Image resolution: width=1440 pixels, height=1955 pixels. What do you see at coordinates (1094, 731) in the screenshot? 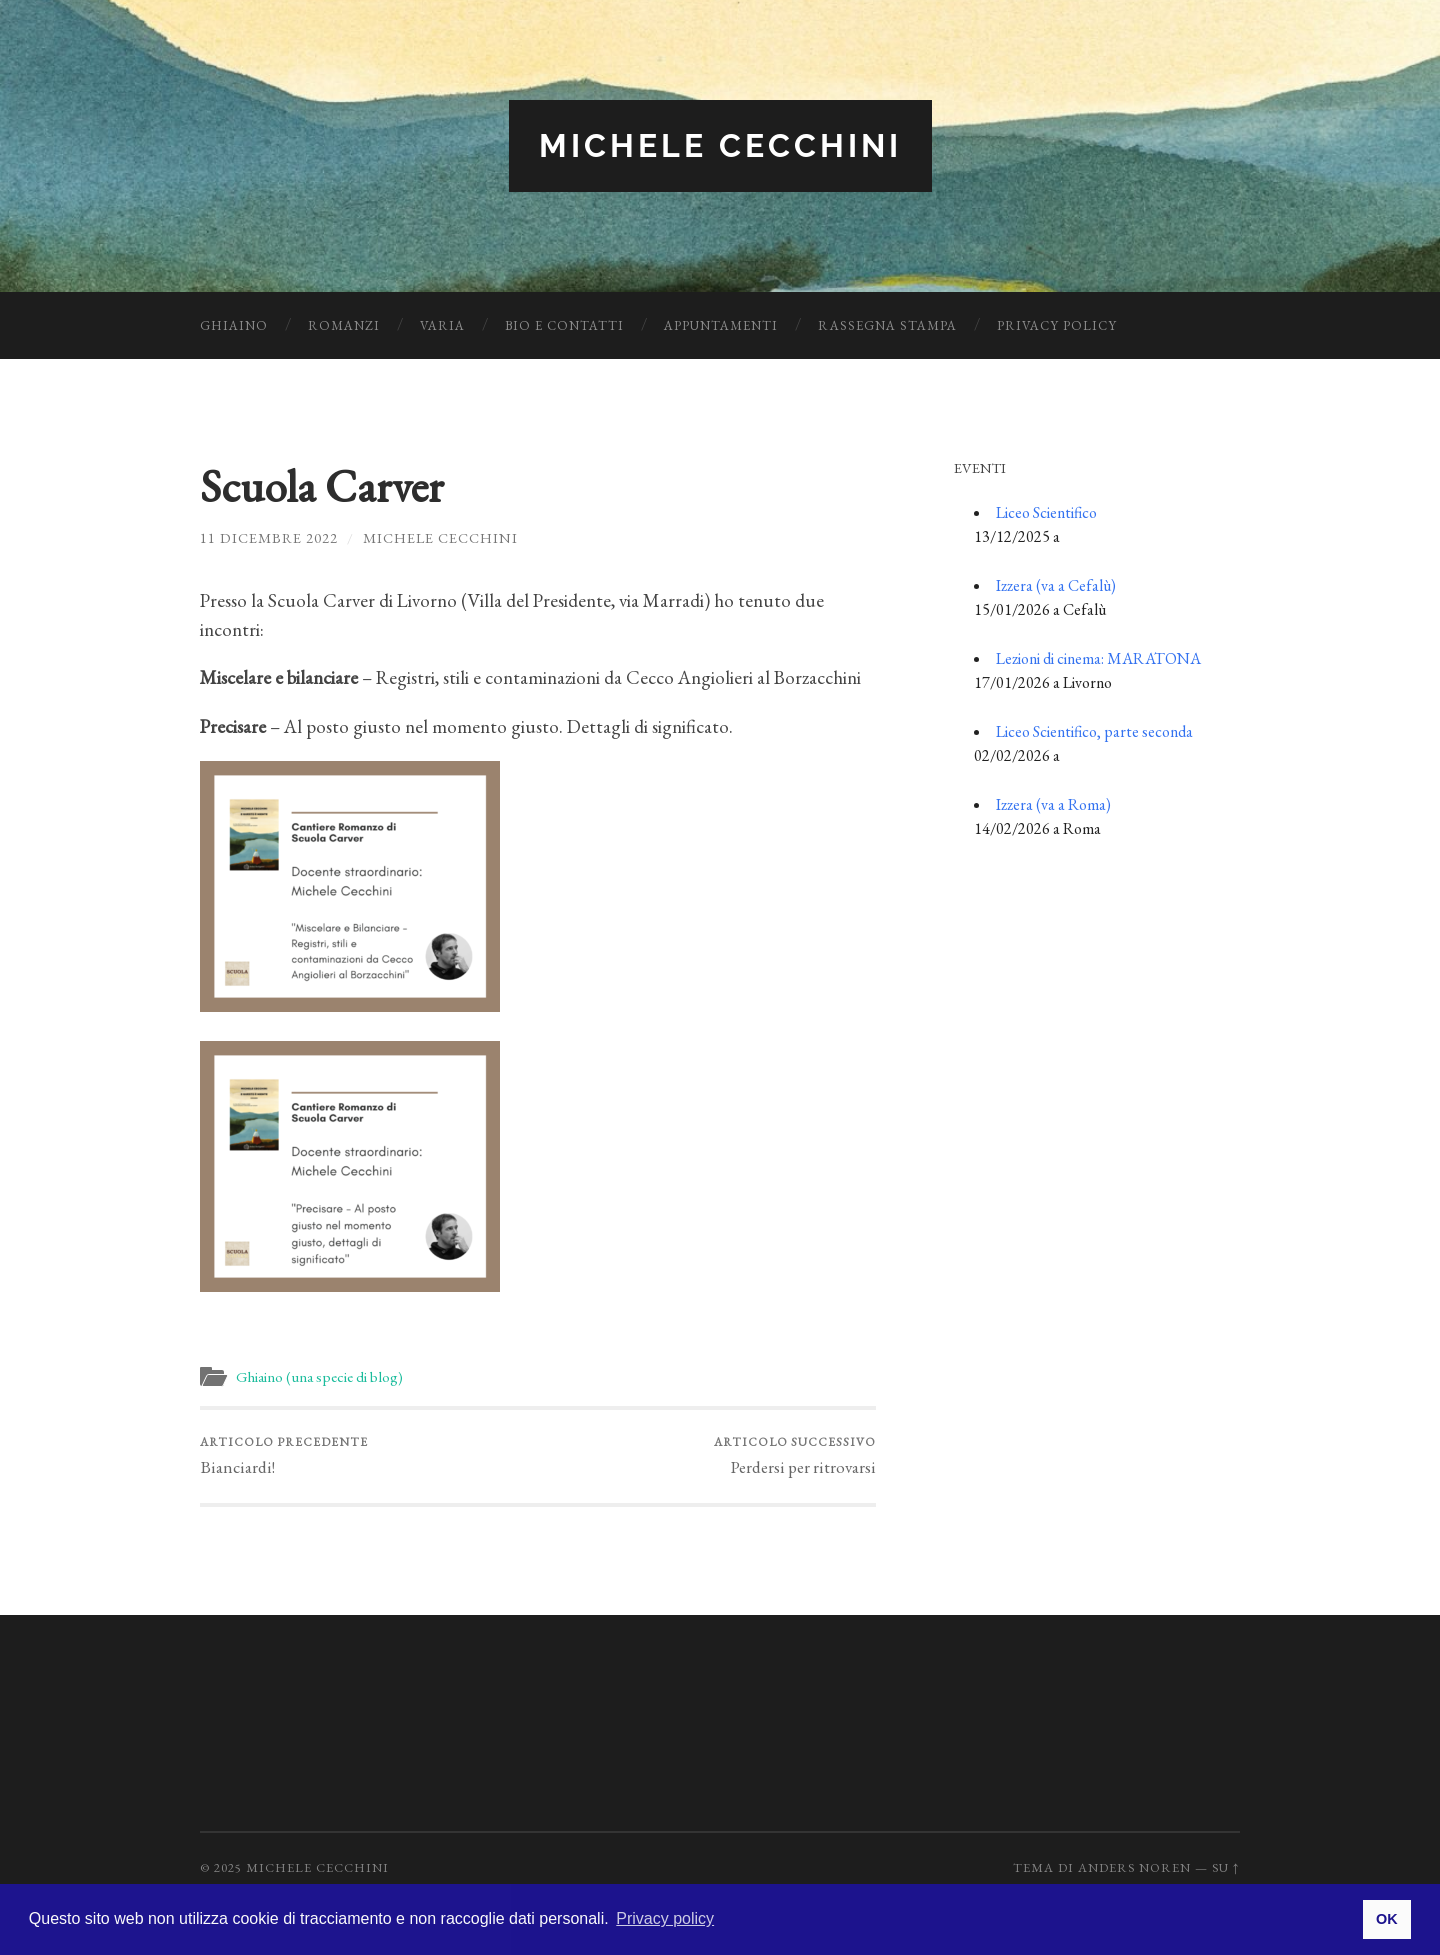
I see `Liceo Scientifico, parte seconda` at bounding box center [1094, 731].